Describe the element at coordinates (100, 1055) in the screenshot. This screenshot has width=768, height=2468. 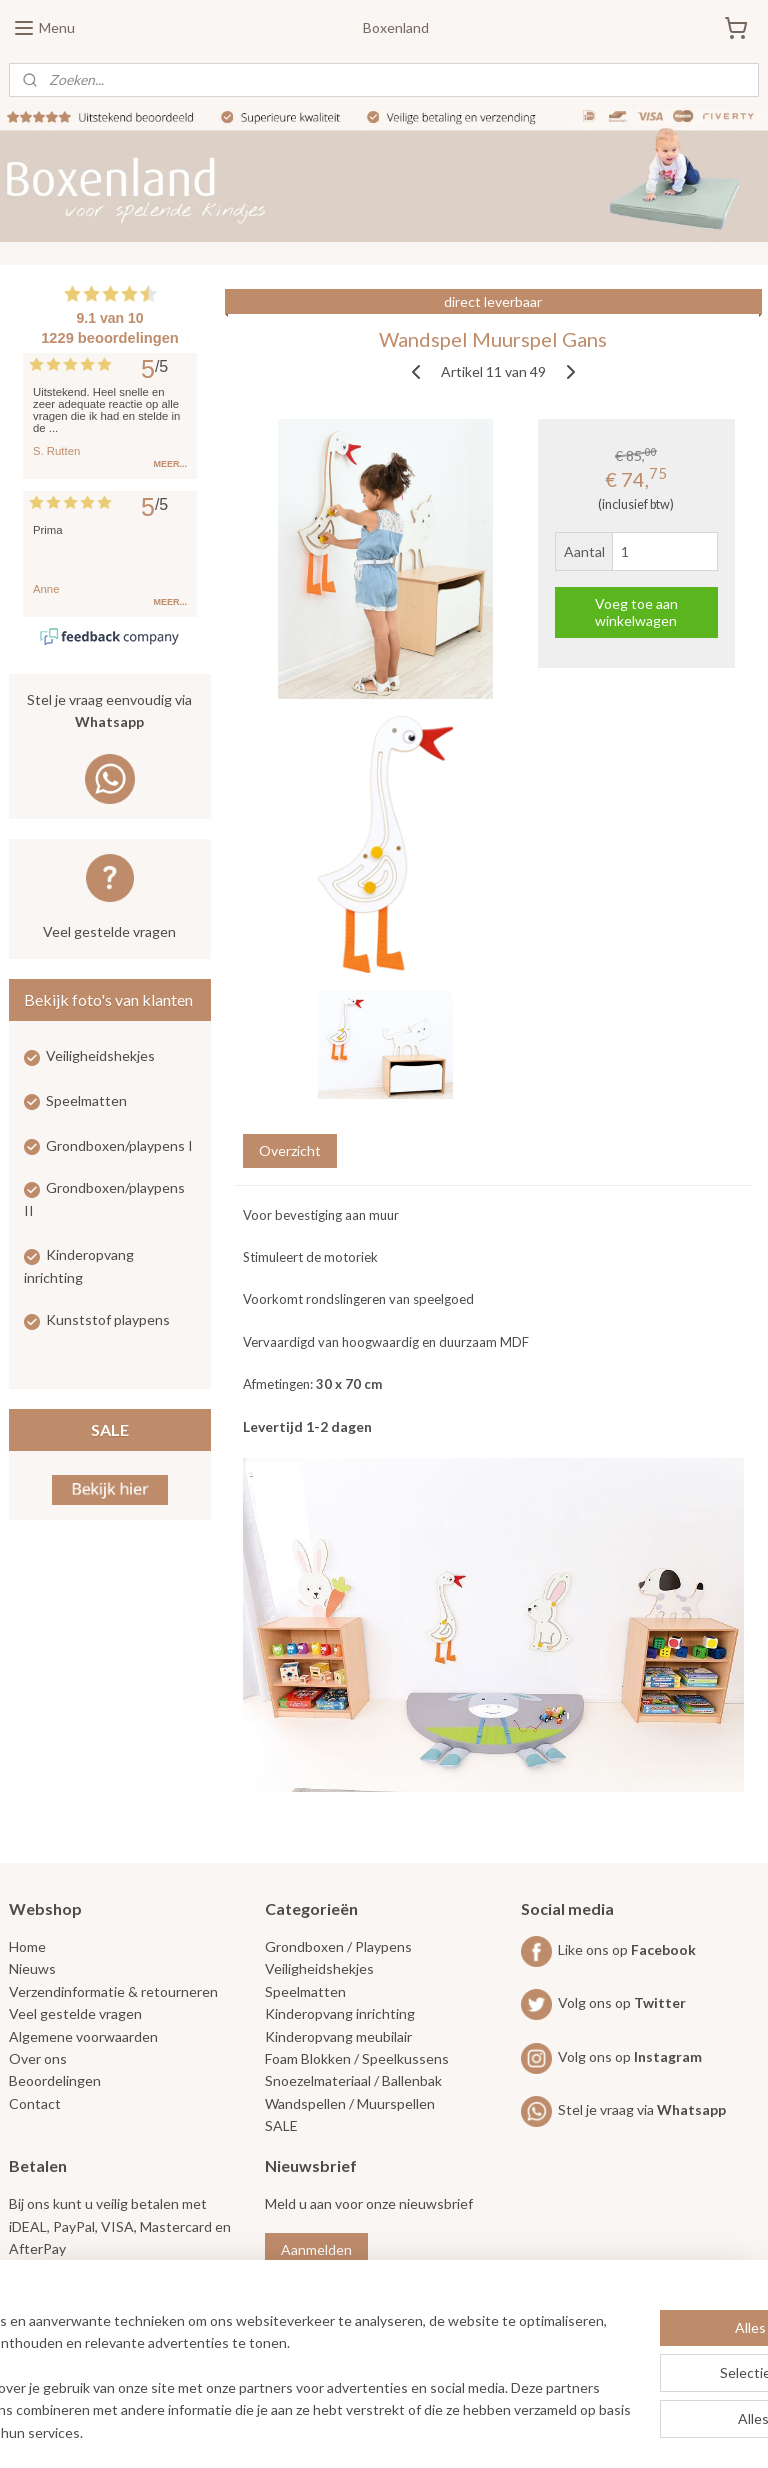
I see `Veiligheidshekjes` at that location.